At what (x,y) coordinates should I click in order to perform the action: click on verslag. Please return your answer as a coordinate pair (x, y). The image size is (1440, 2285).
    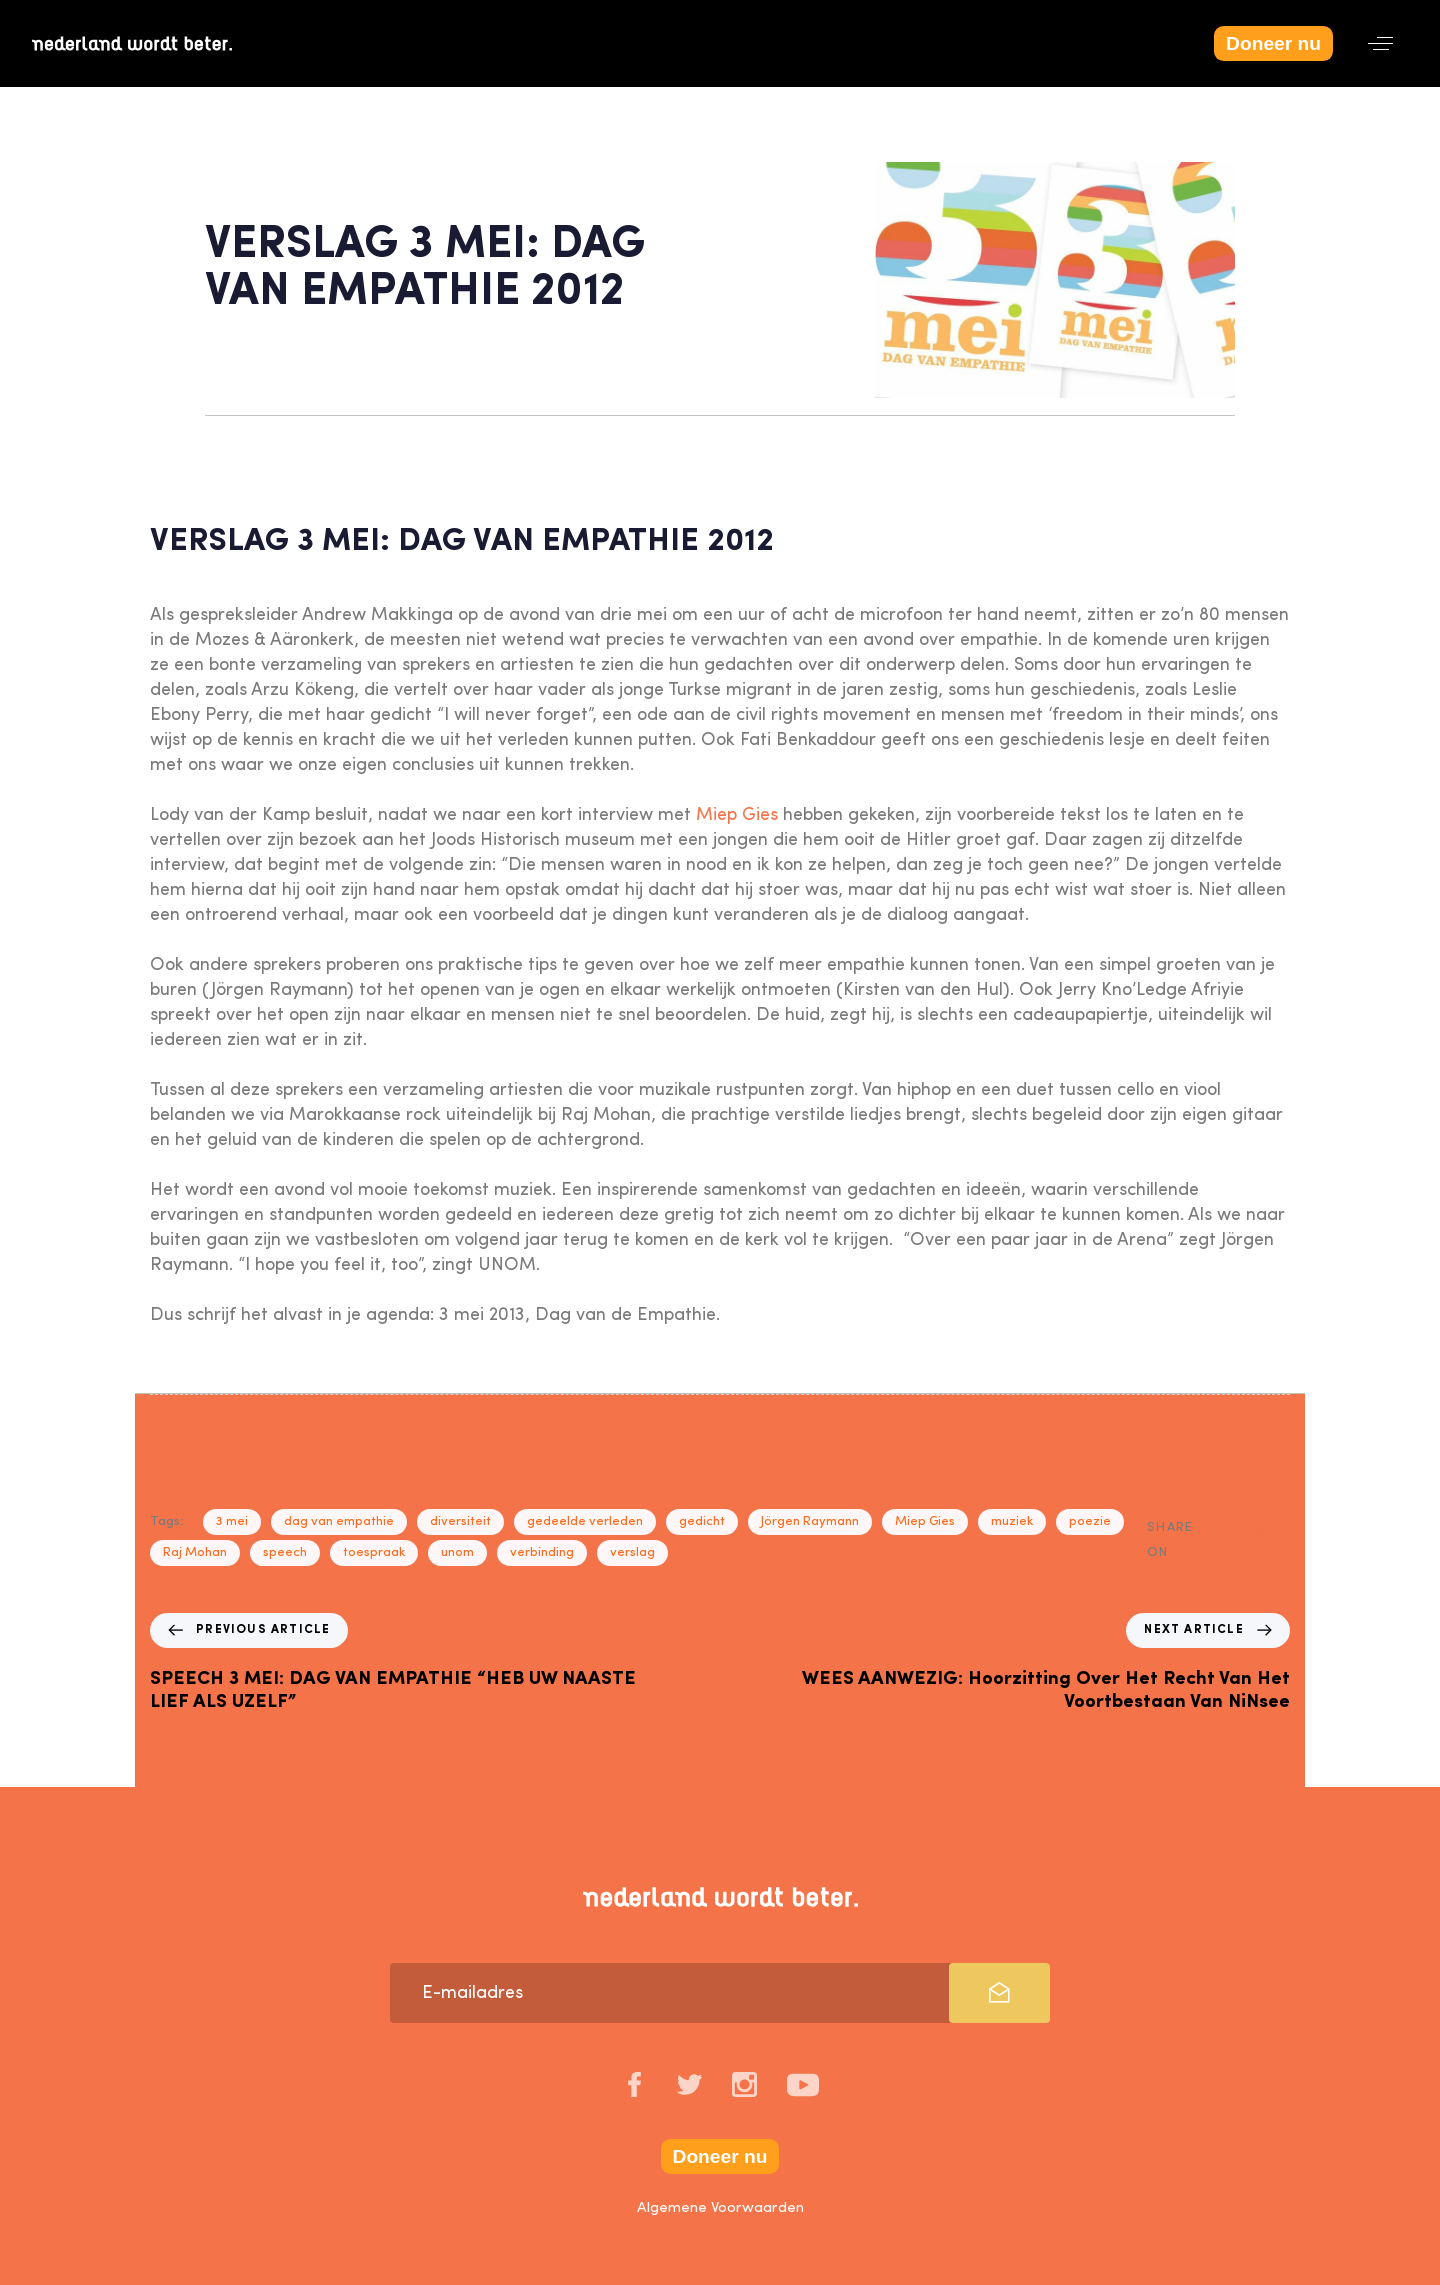
    Looking at the image, I should click on (632, 1552).